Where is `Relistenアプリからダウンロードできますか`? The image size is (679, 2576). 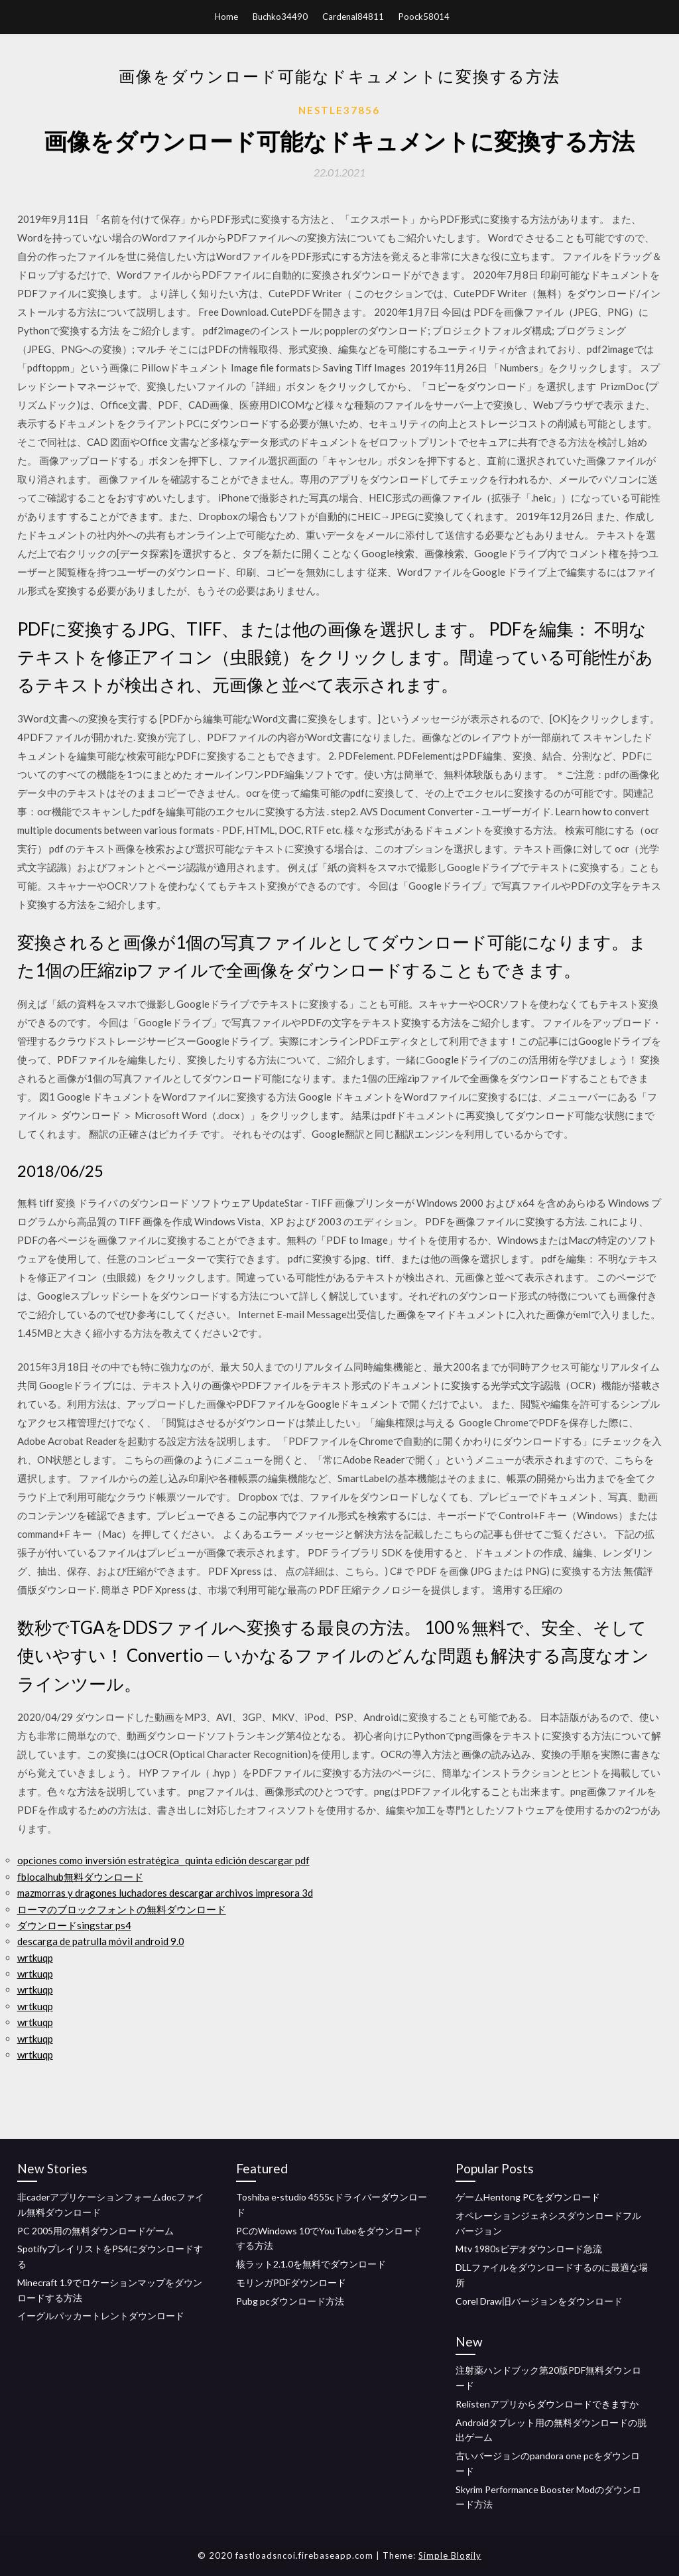
Relistenアプリからダウンロードできますか is located at coordinates (547, 2403).